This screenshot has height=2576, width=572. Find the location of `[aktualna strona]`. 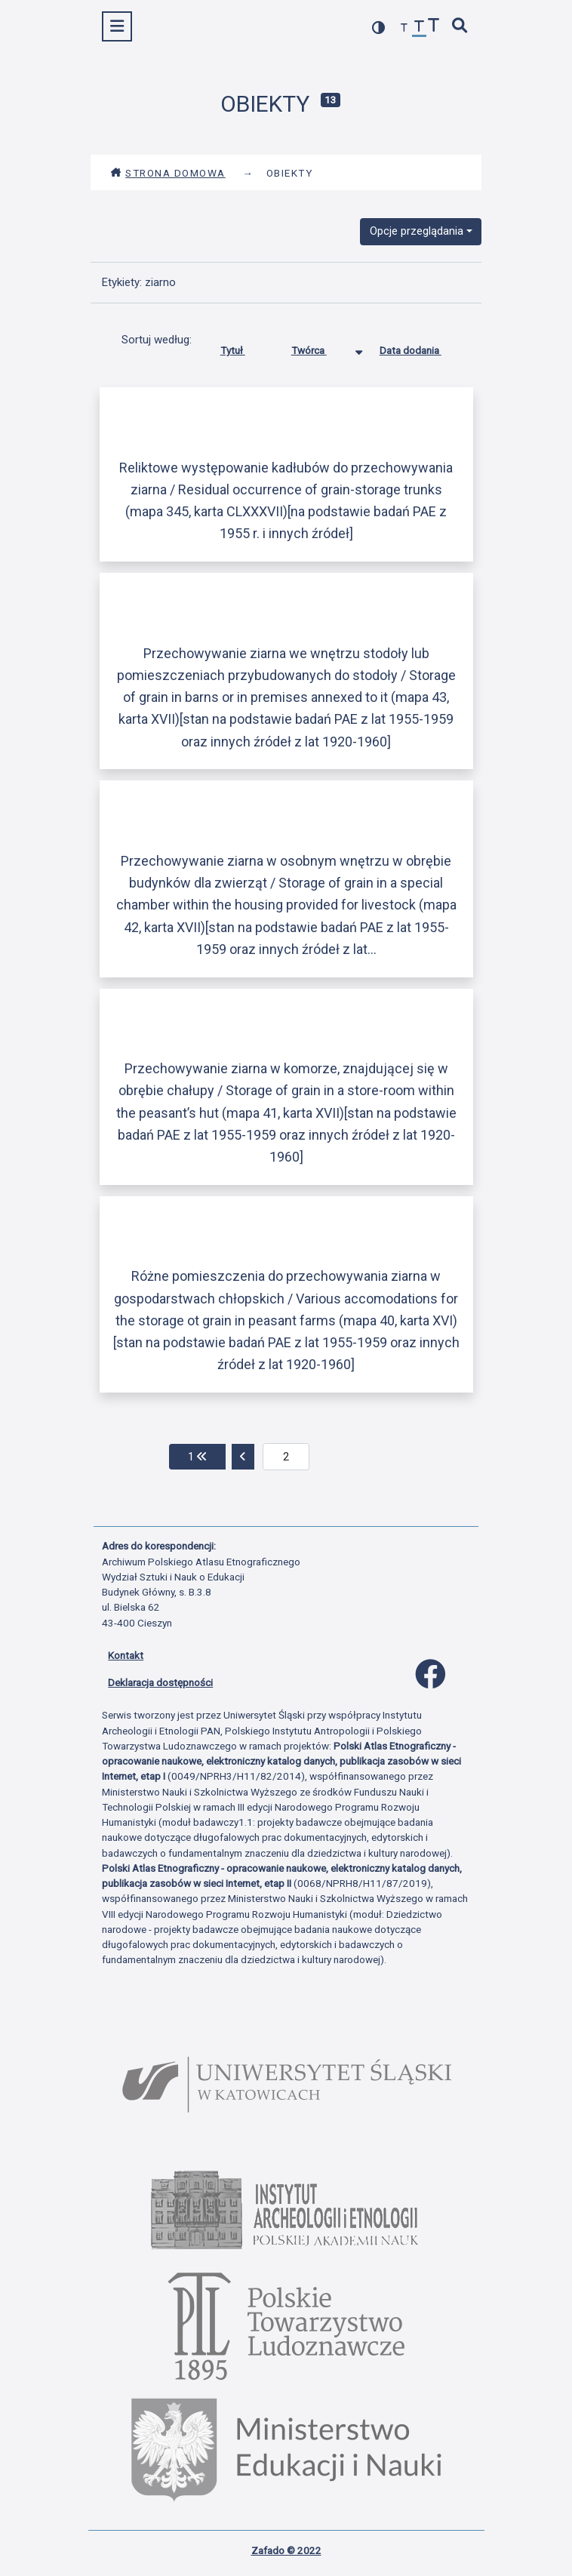

[aktualna strona] is located at coordinates (286, 1456).